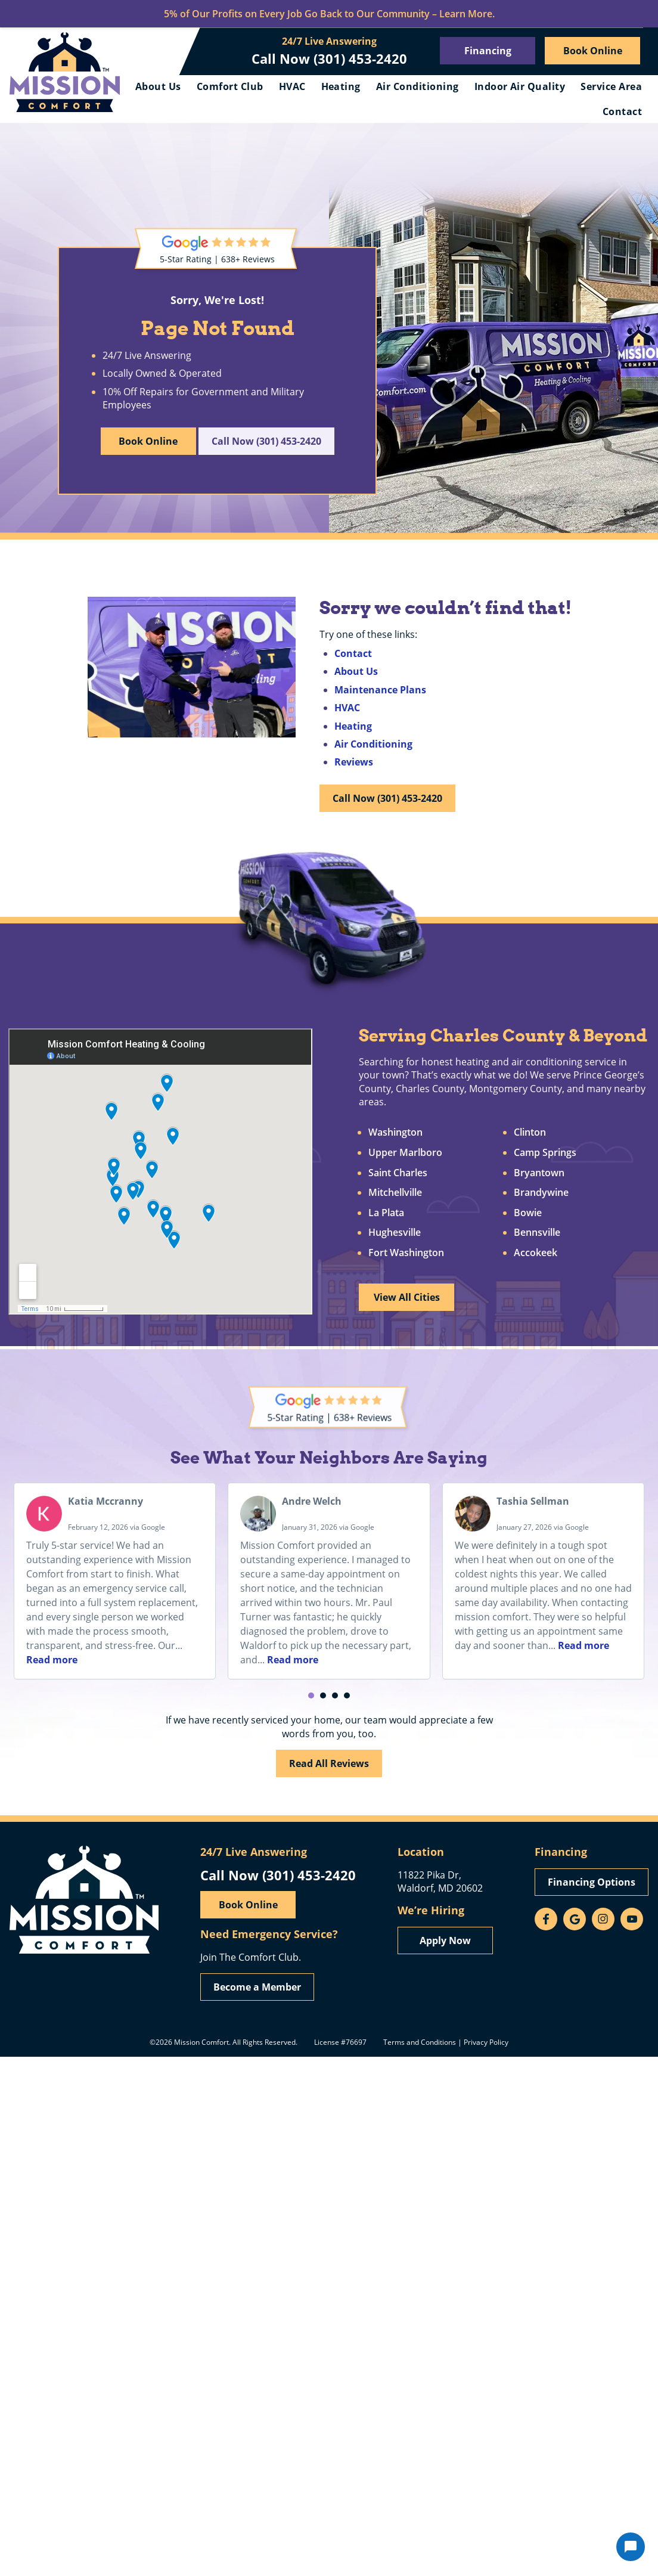 This screenshot has width=658, height=2576. Describe the element at coordinates (311, 1695) in the screenshot. I see `[button]` at that location.